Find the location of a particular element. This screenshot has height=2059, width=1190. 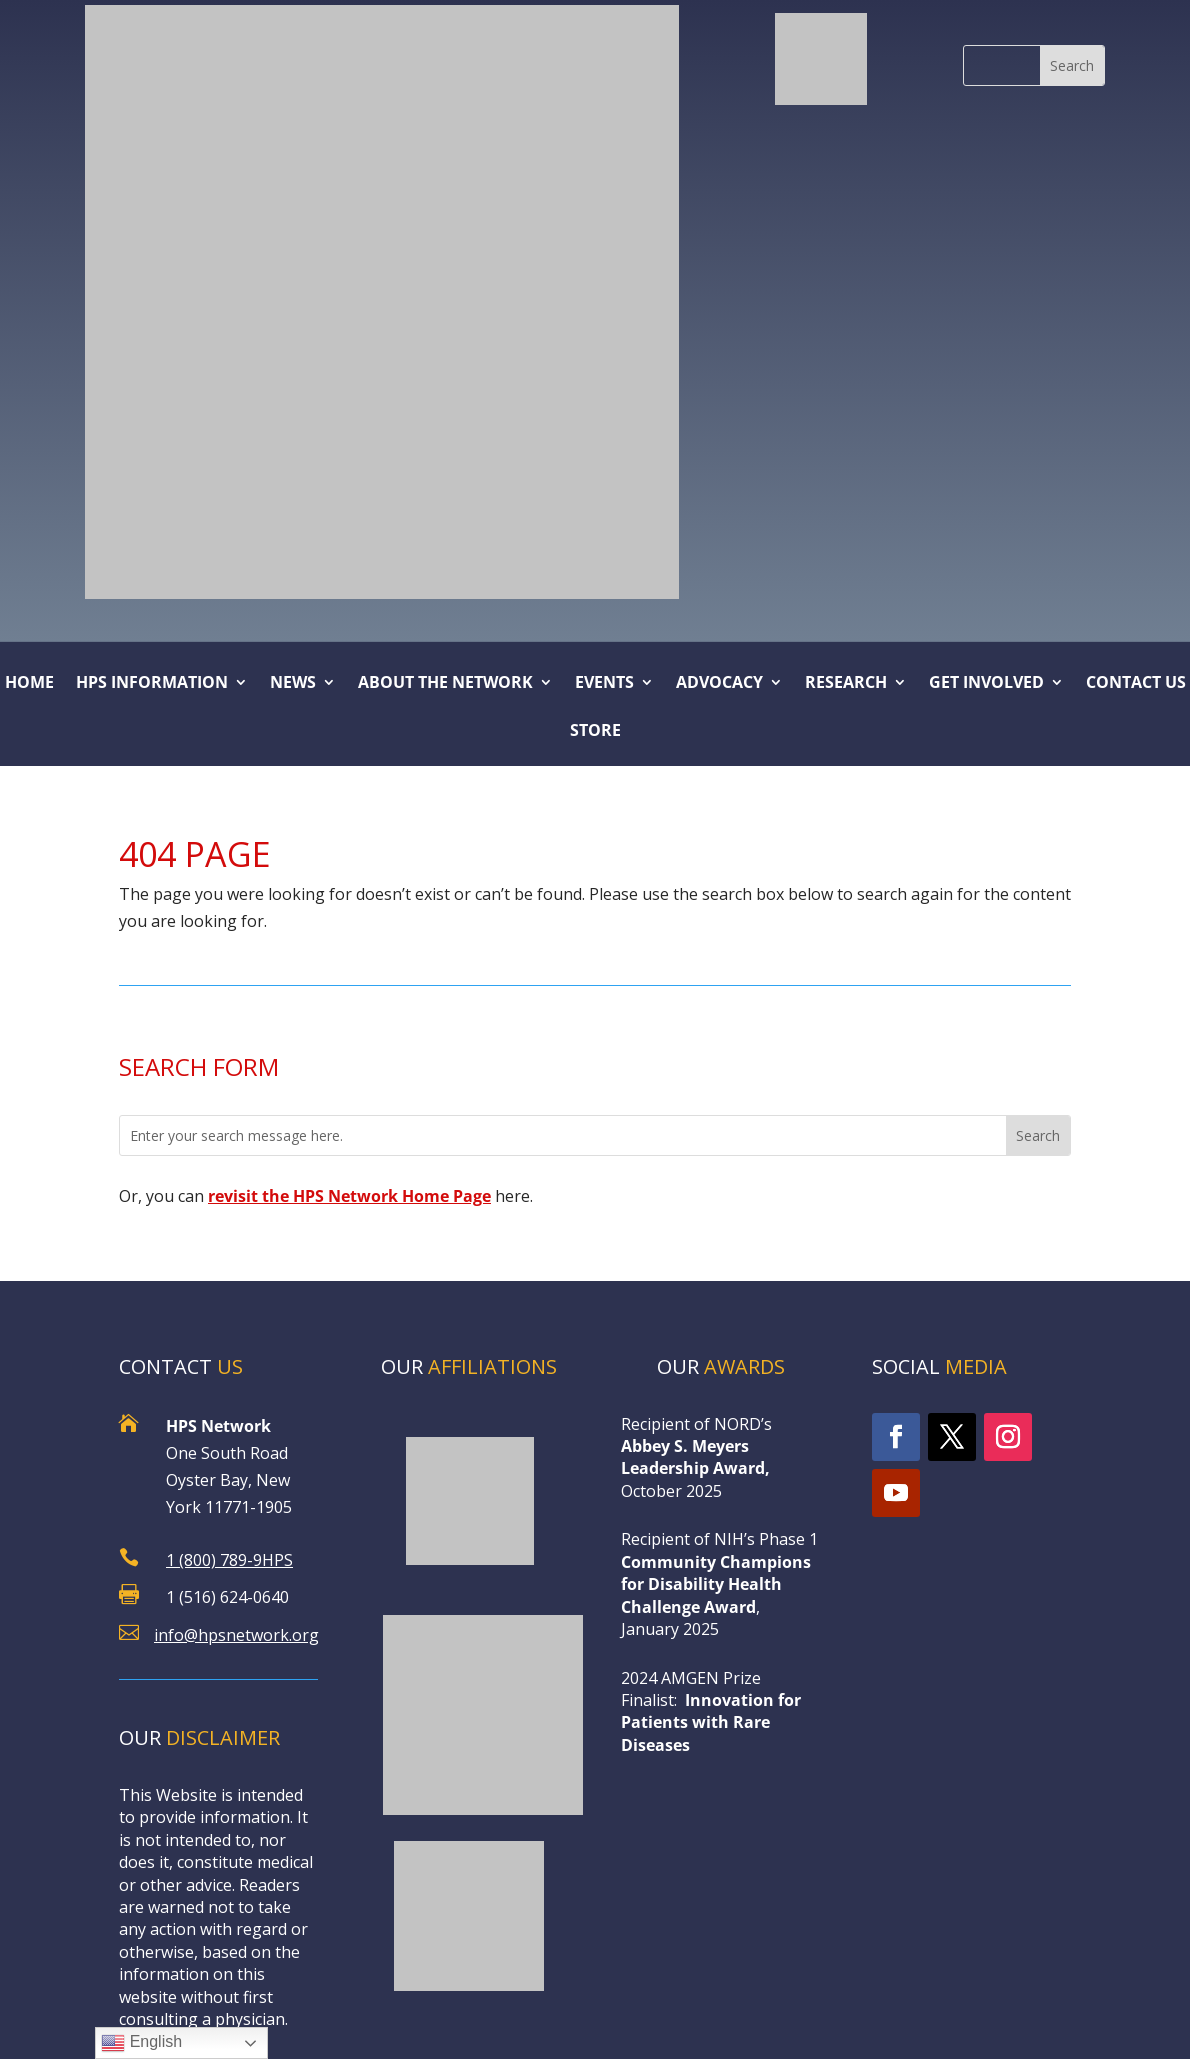

[button] is located at coordinates (1072, 65).